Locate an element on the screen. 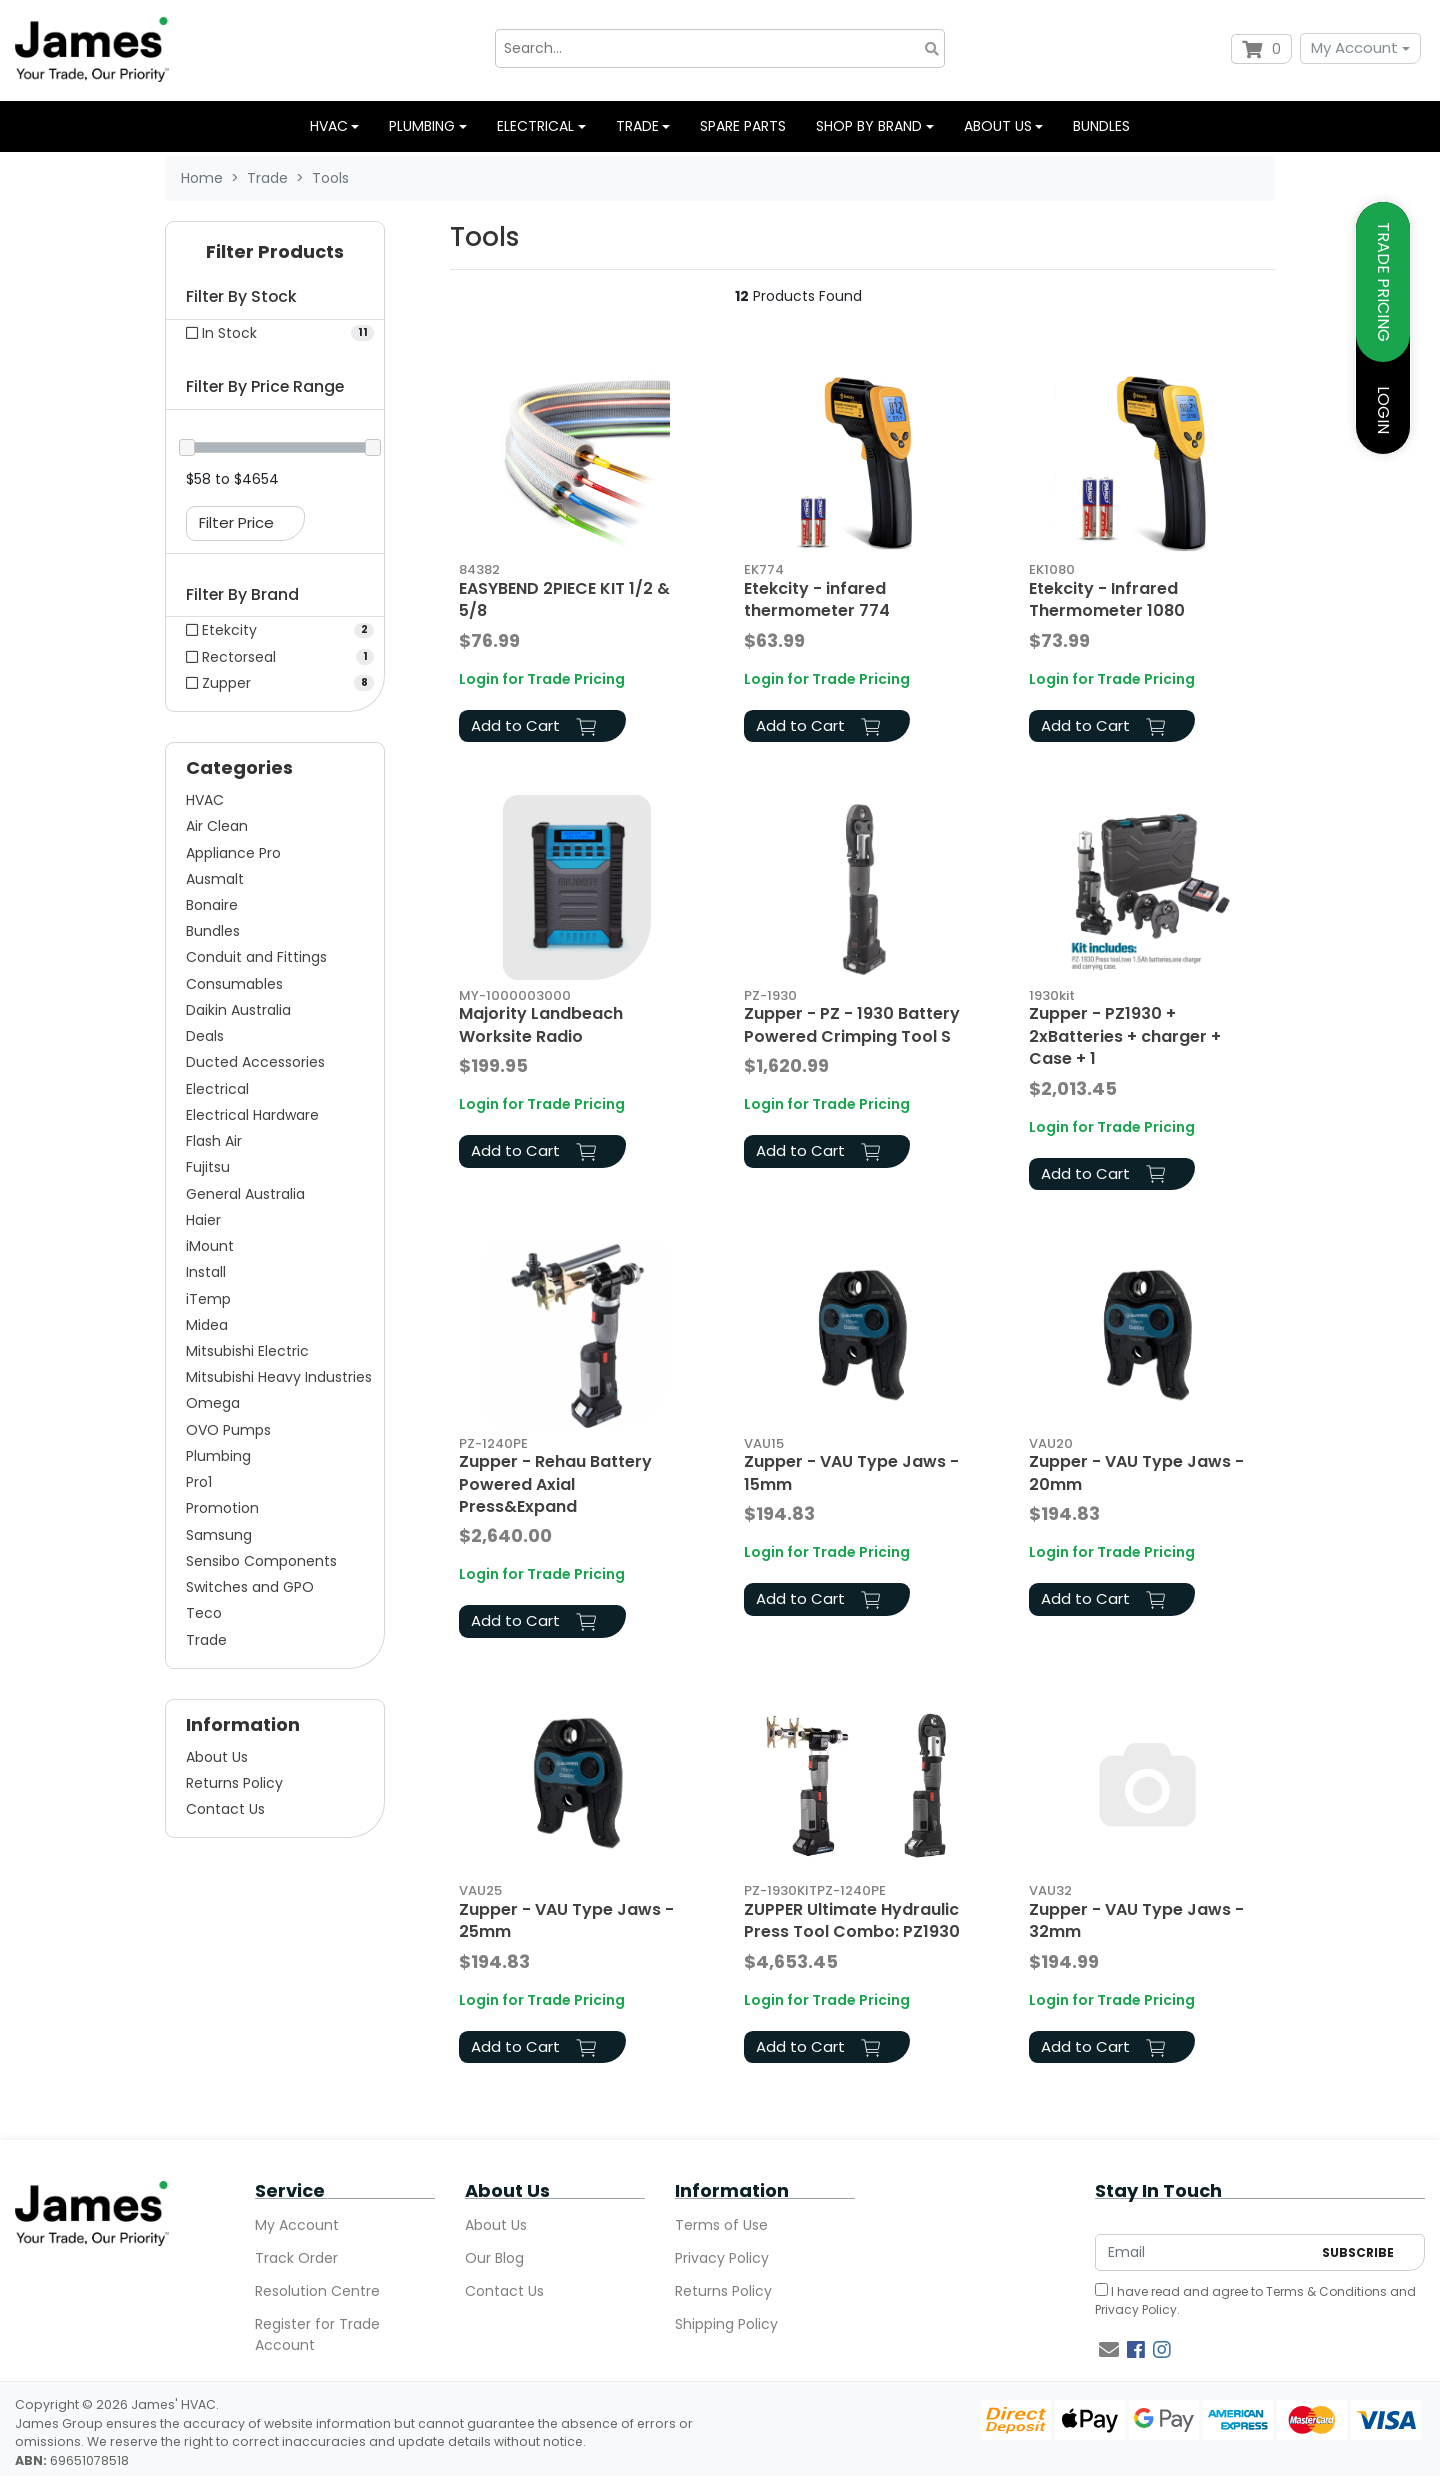 This screenshot has height=2491, width=1440. Etekcity - Infrared Thermometer 1080 is located at coordinates (1107, 599).